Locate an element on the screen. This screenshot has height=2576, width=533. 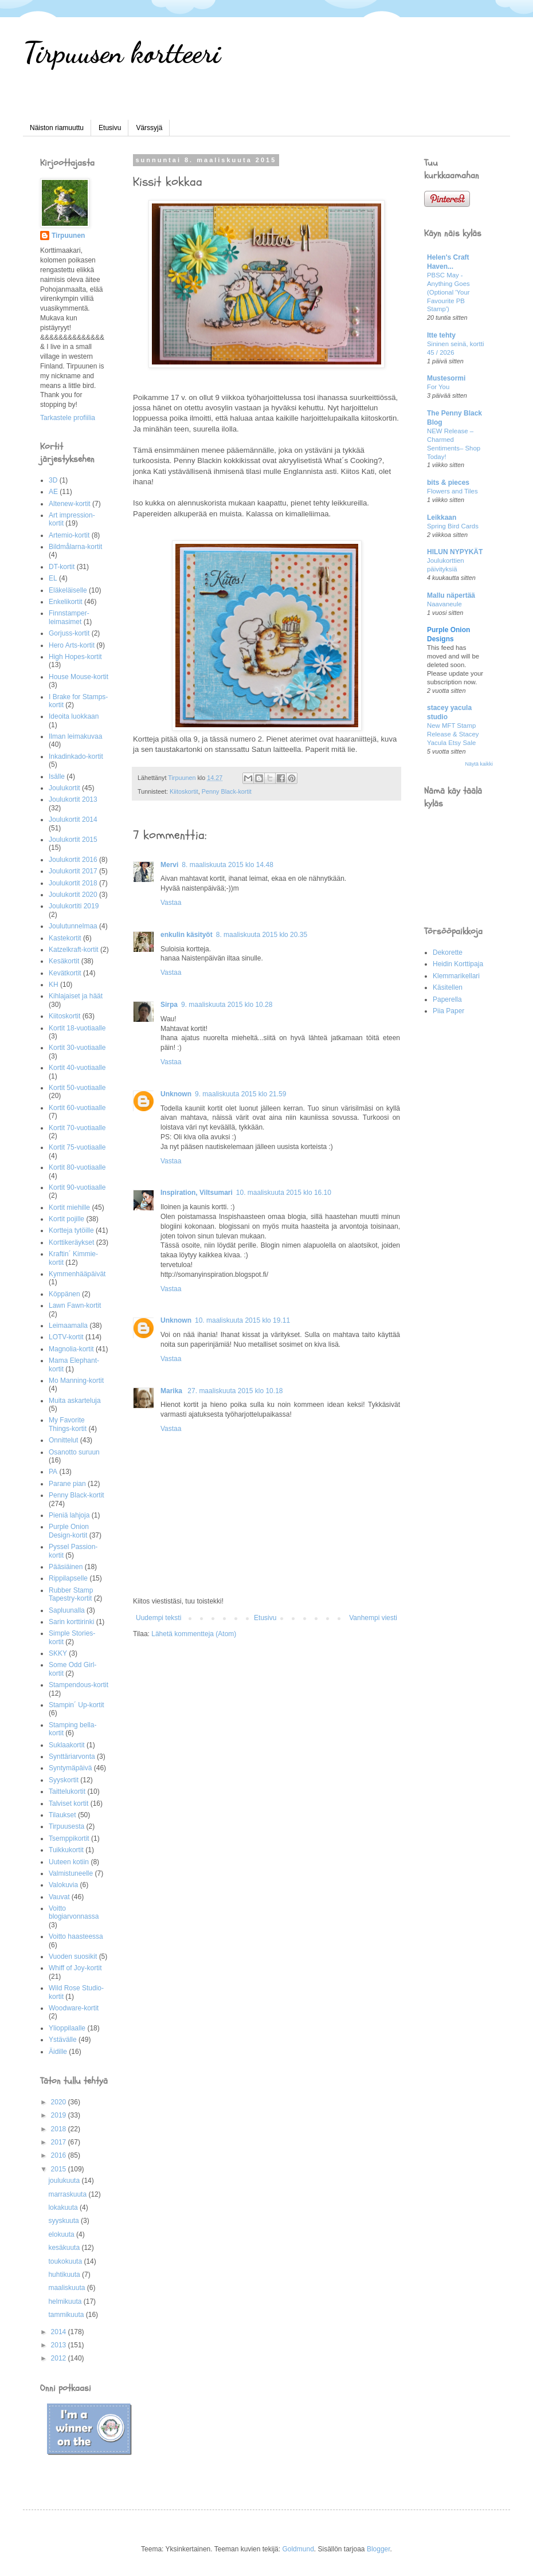
Finnstamper-leimasimet is located at coordinates (69, 617).